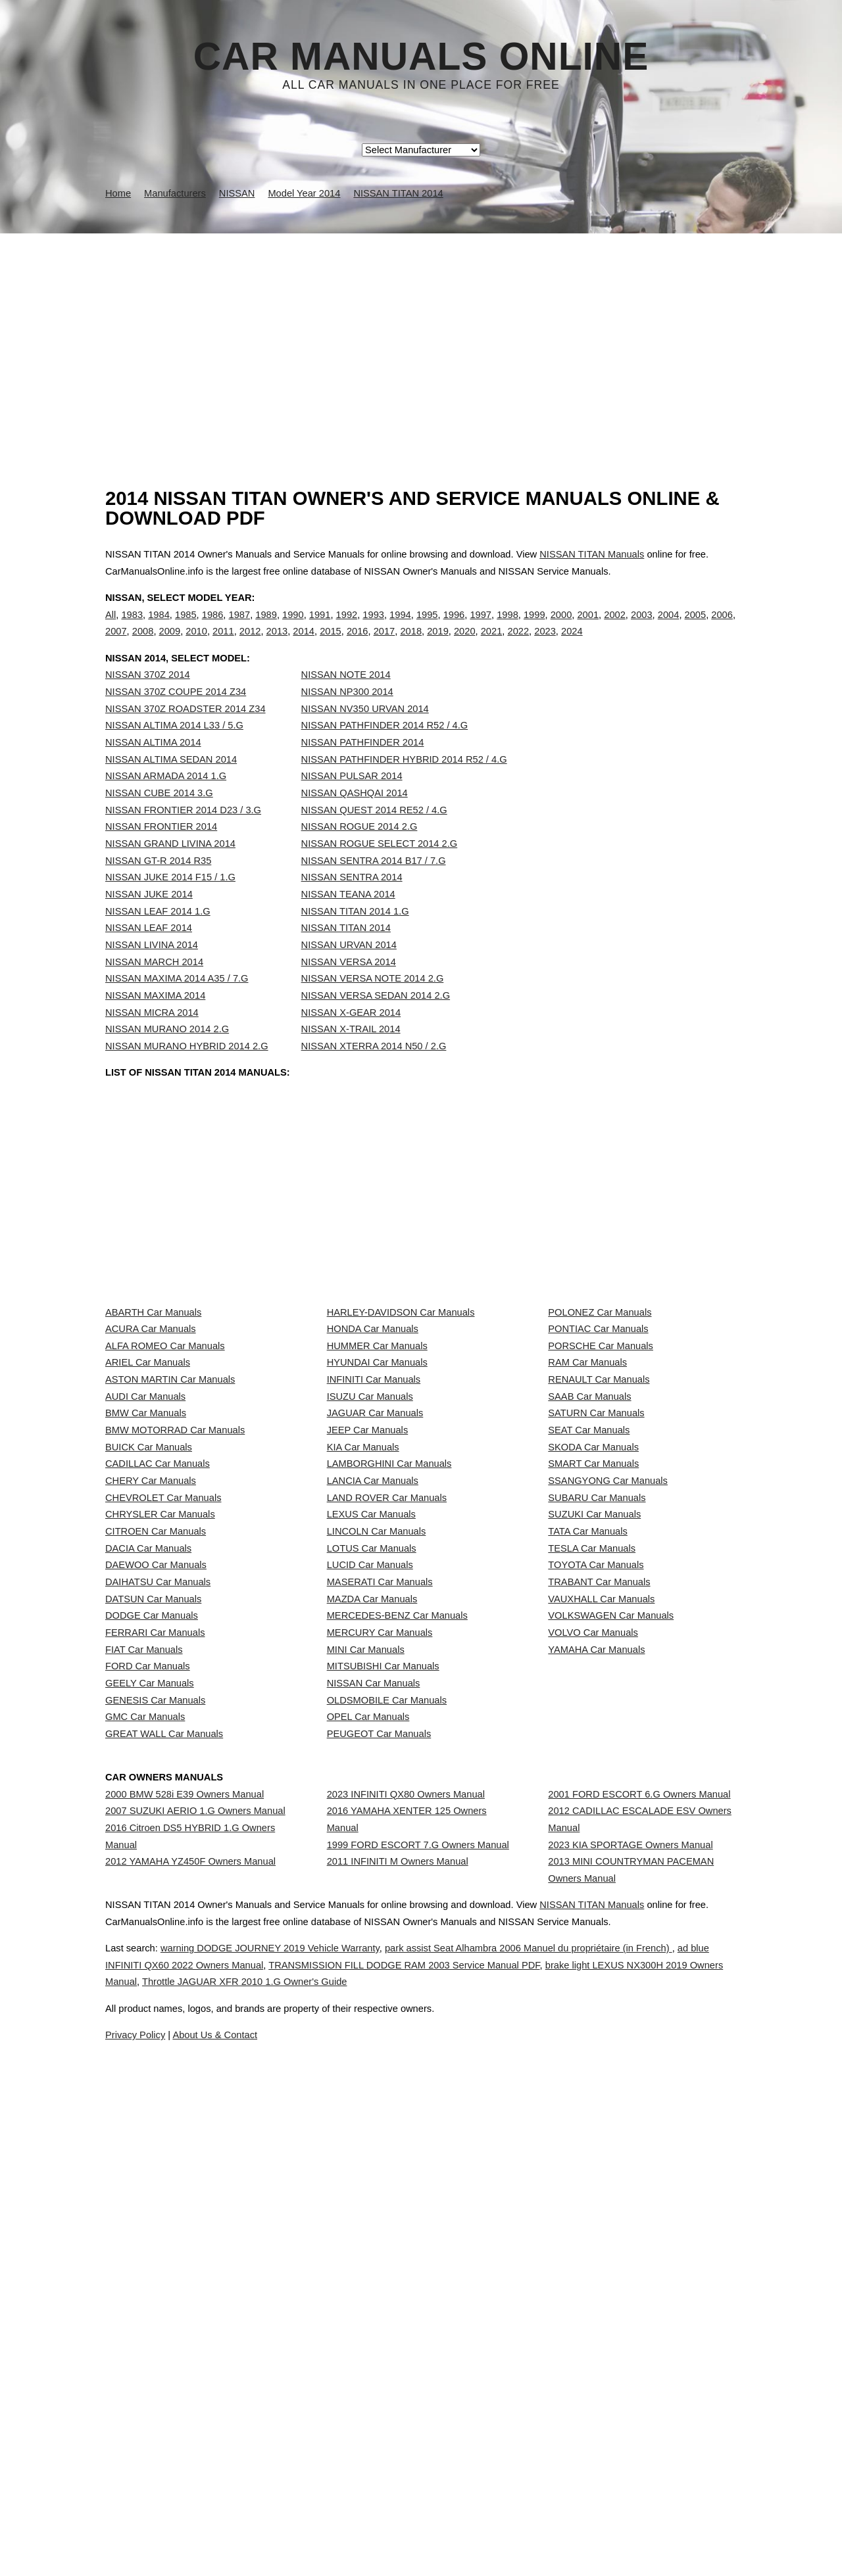 This screenshot has height=2576, width=842. I want to click on ARIEL Car Manuals, so click(147, 1497).